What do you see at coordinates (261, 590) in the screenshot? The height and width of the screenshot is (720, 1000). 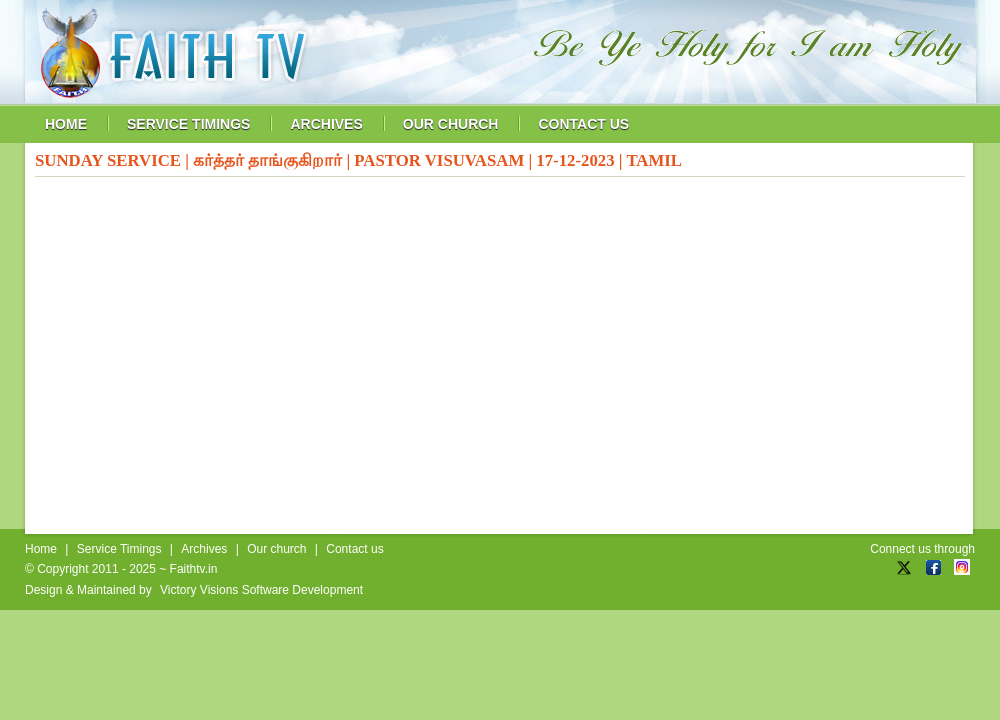 I see `Victory Visions Software Development` at bounding box center [261, 590].